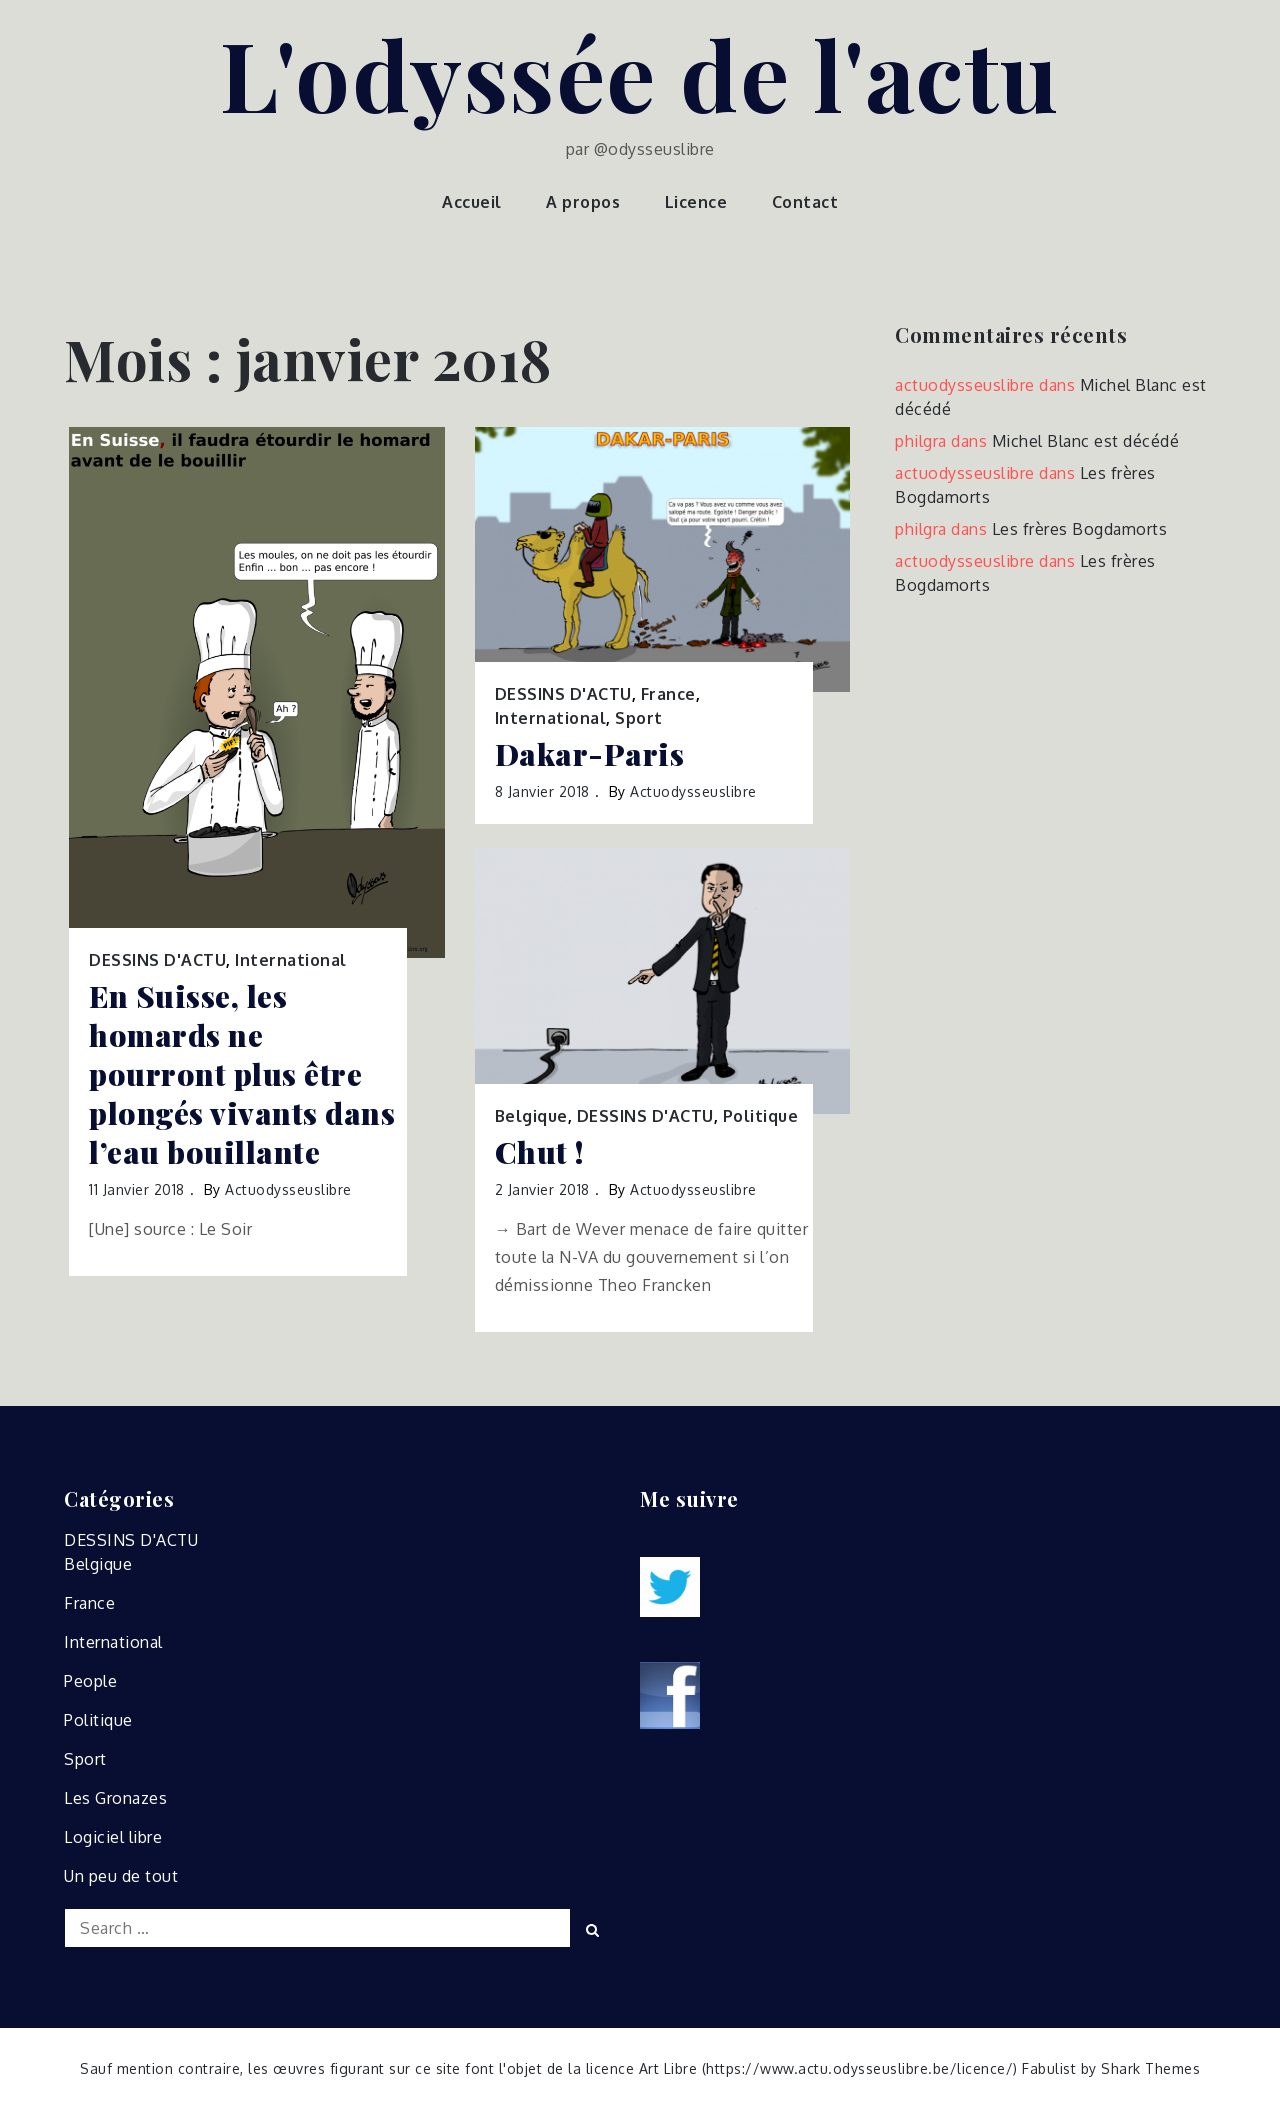  I want to click on DESSINS D'ACTU, so click(157, 960).